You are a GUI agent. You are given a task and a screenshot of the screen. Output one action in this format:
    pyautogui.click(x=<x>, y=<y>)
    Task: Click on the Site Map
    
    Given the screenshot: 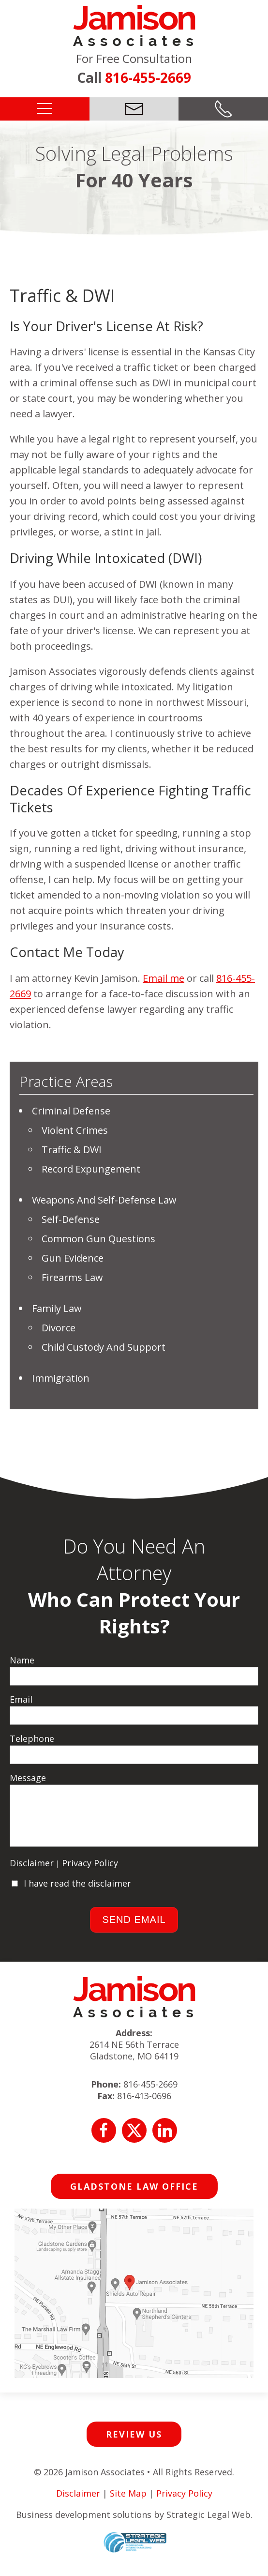 What is the action you would take?
    pyautogui.click(x=128, y=2503)
    